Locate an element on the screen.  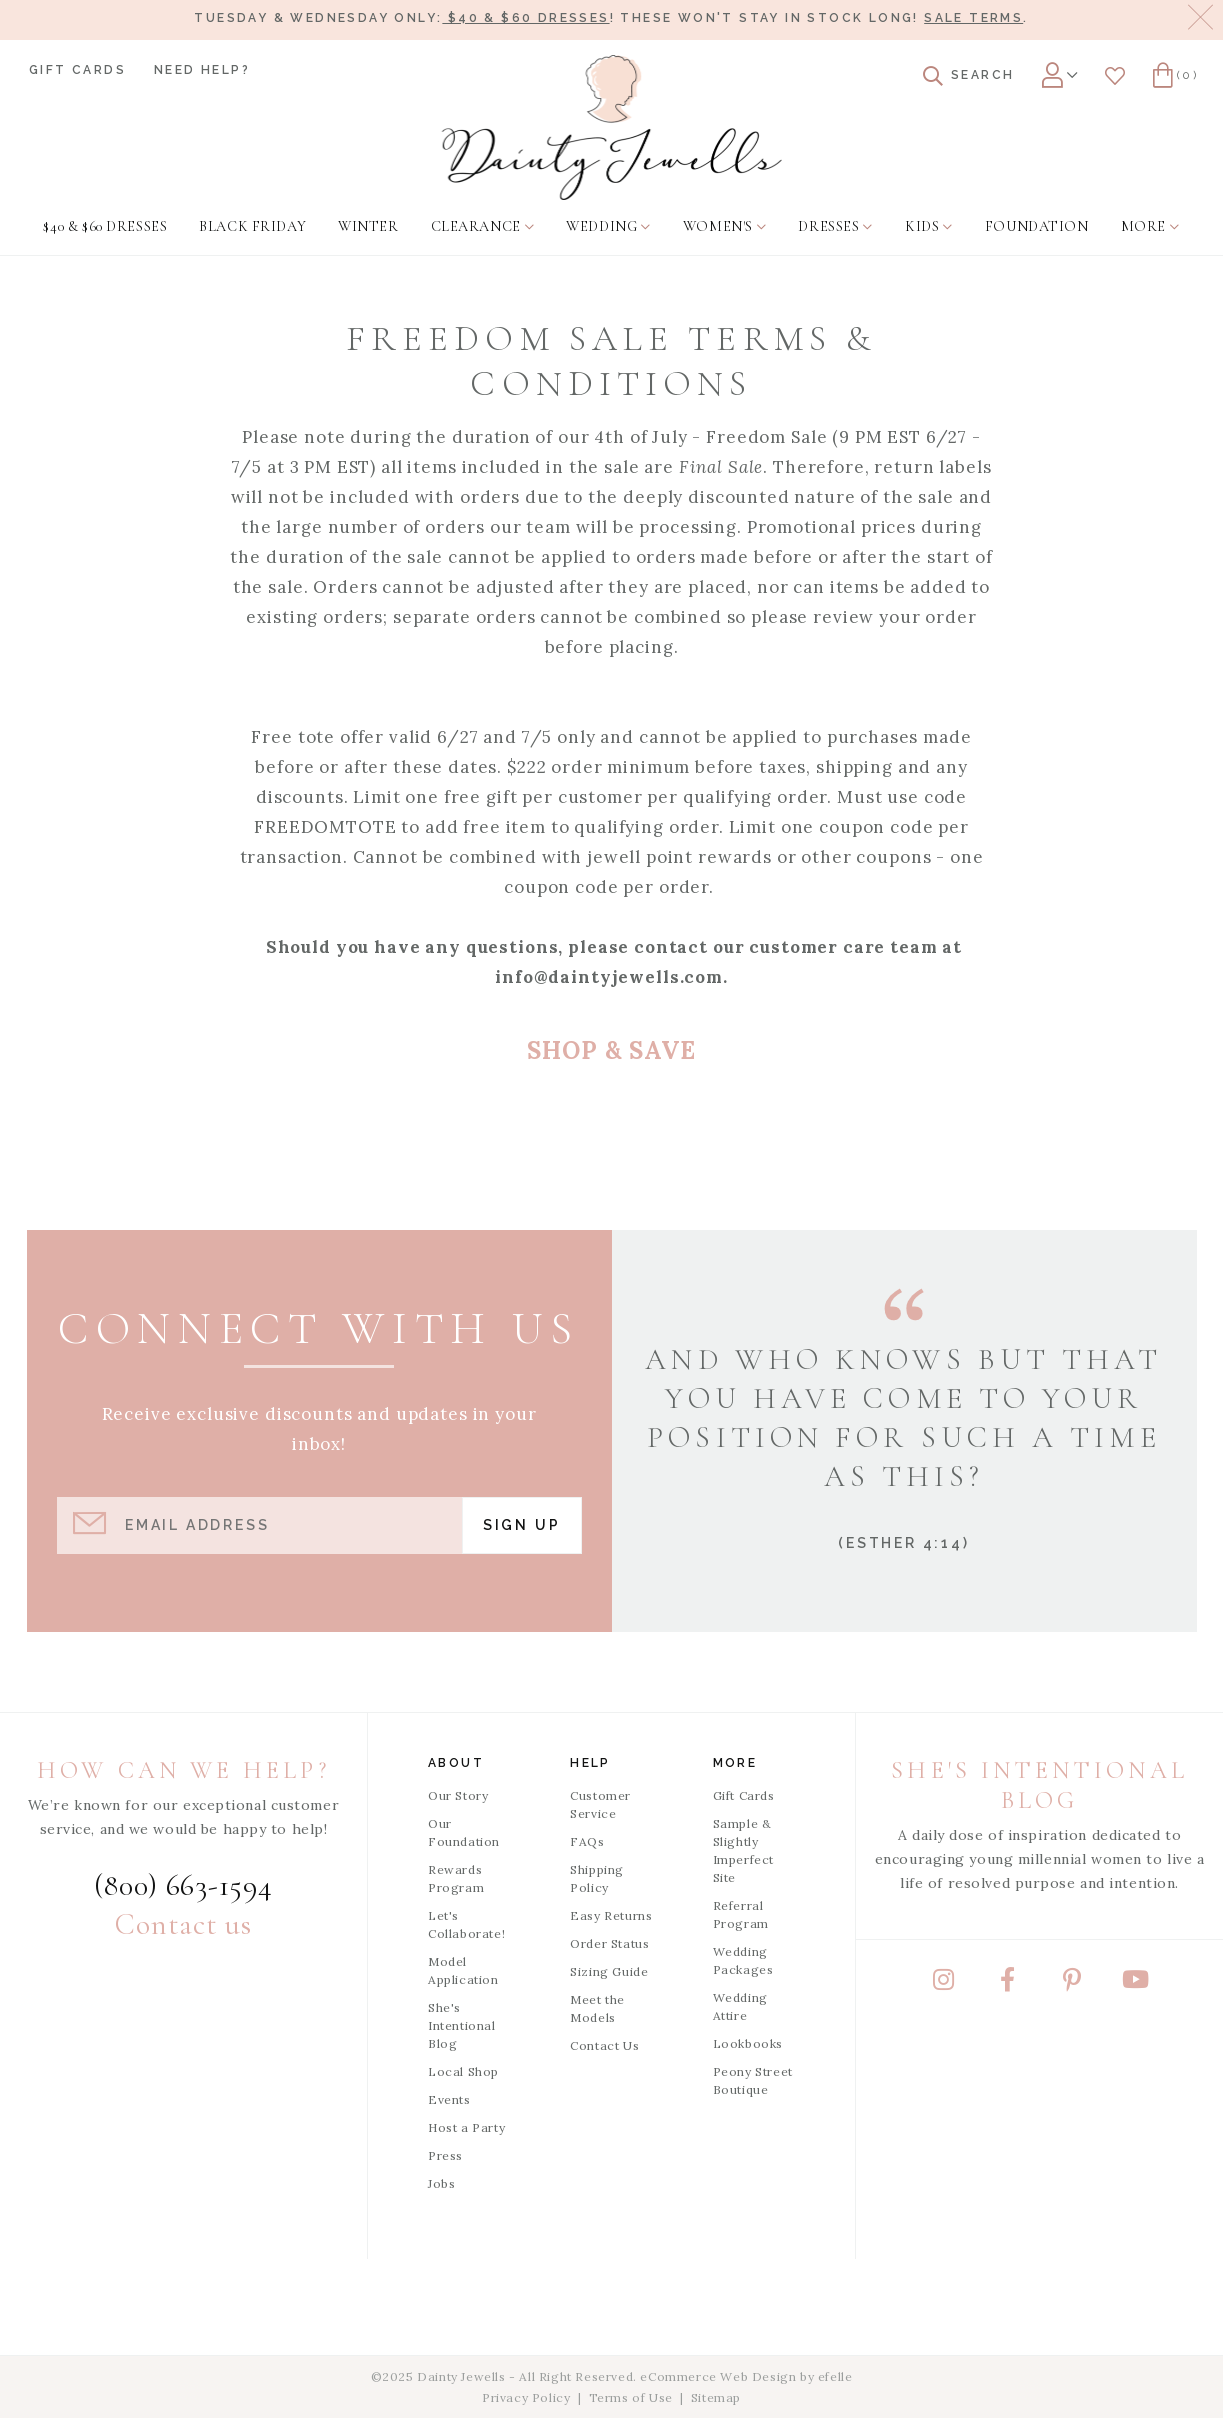
$40 & $60 dresses is located at coordinates (525, 18).